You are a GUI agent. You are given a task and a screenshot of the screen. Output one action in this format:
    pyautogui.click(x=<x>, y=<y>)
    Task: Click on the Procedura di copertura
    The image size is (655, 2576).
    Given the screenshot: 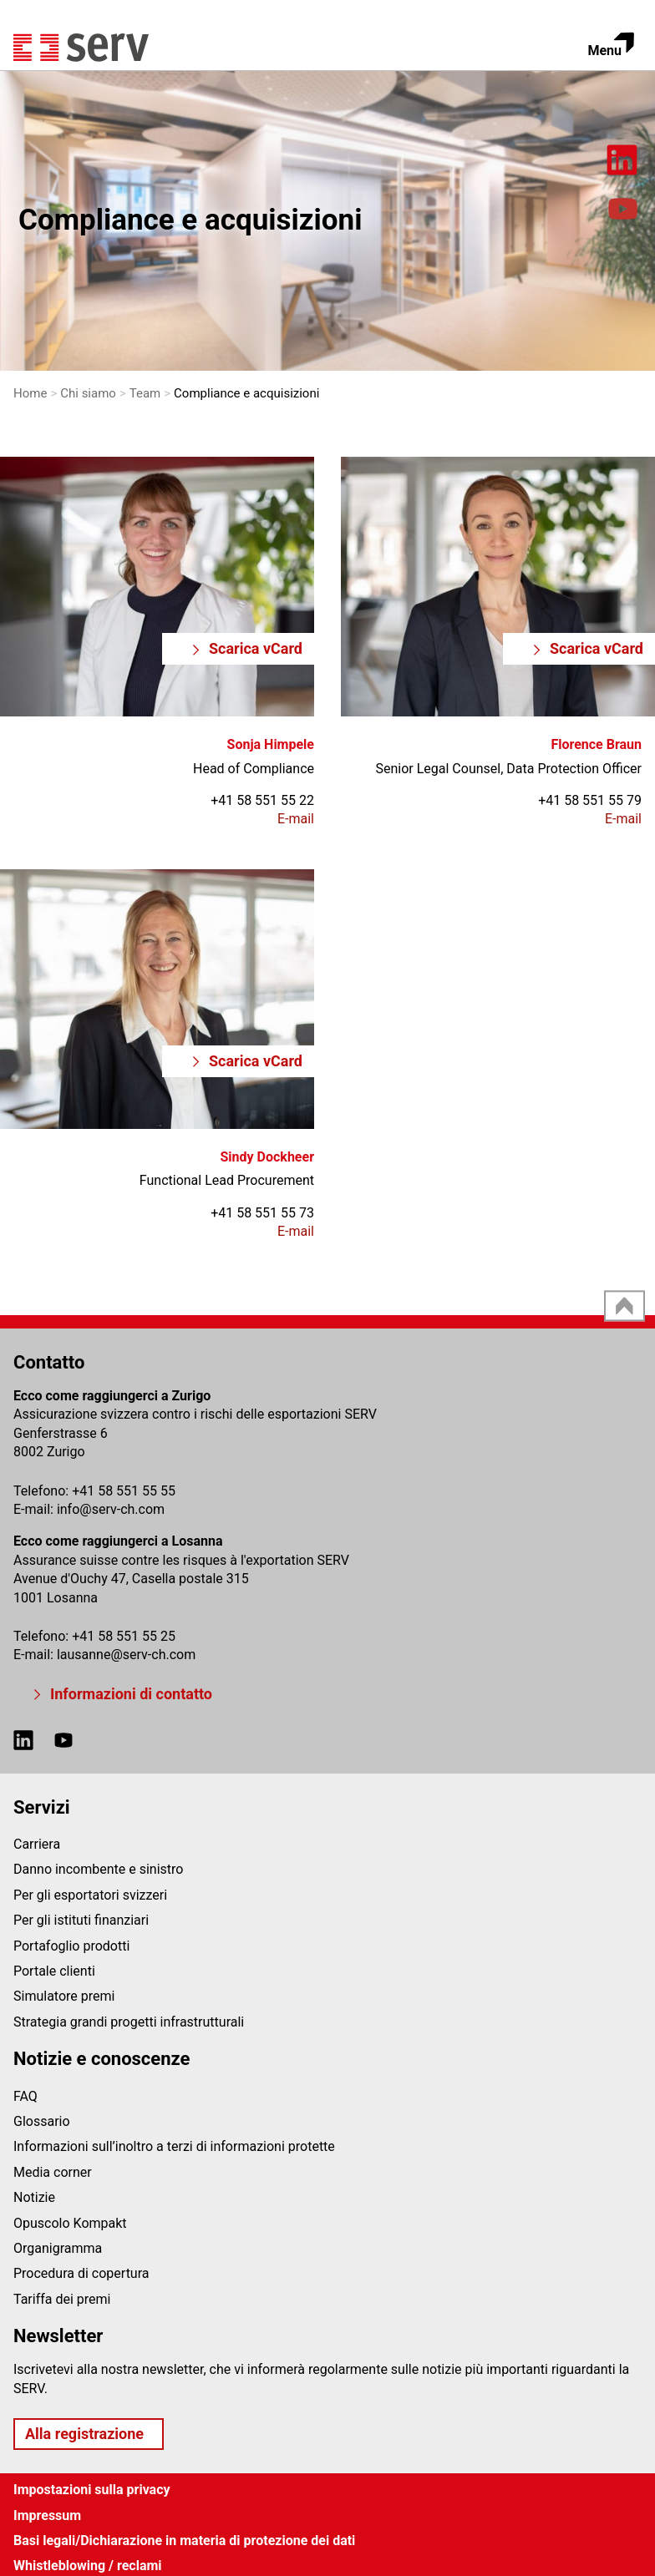 What is the action you would take?
    pyautogui.click(x=81, y=2273)
    